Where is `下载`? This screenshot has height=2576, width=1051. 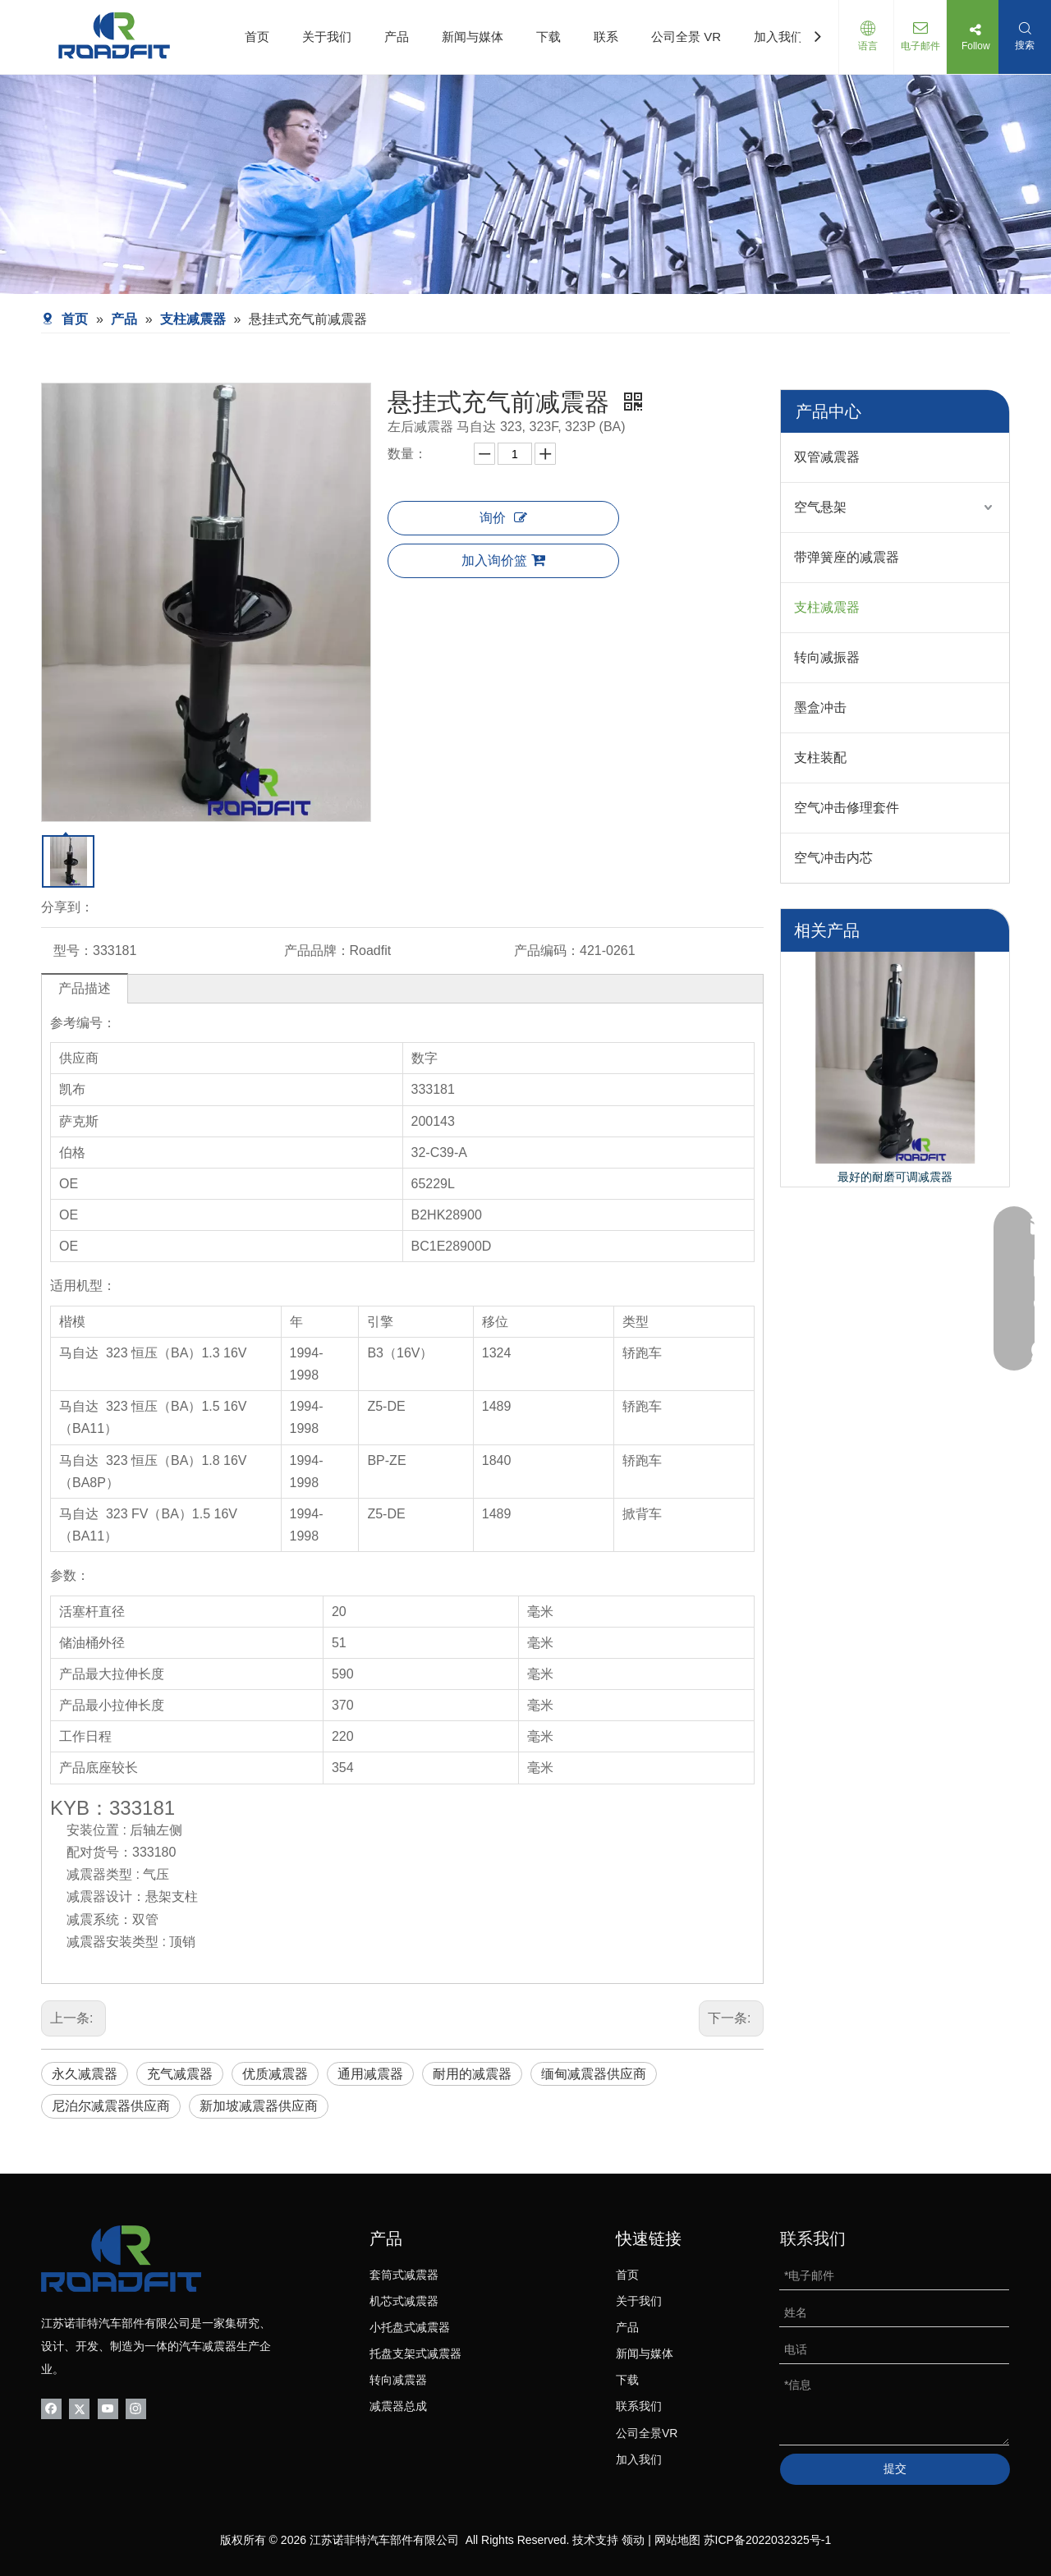
下载 is located at coordinates (548, 37).